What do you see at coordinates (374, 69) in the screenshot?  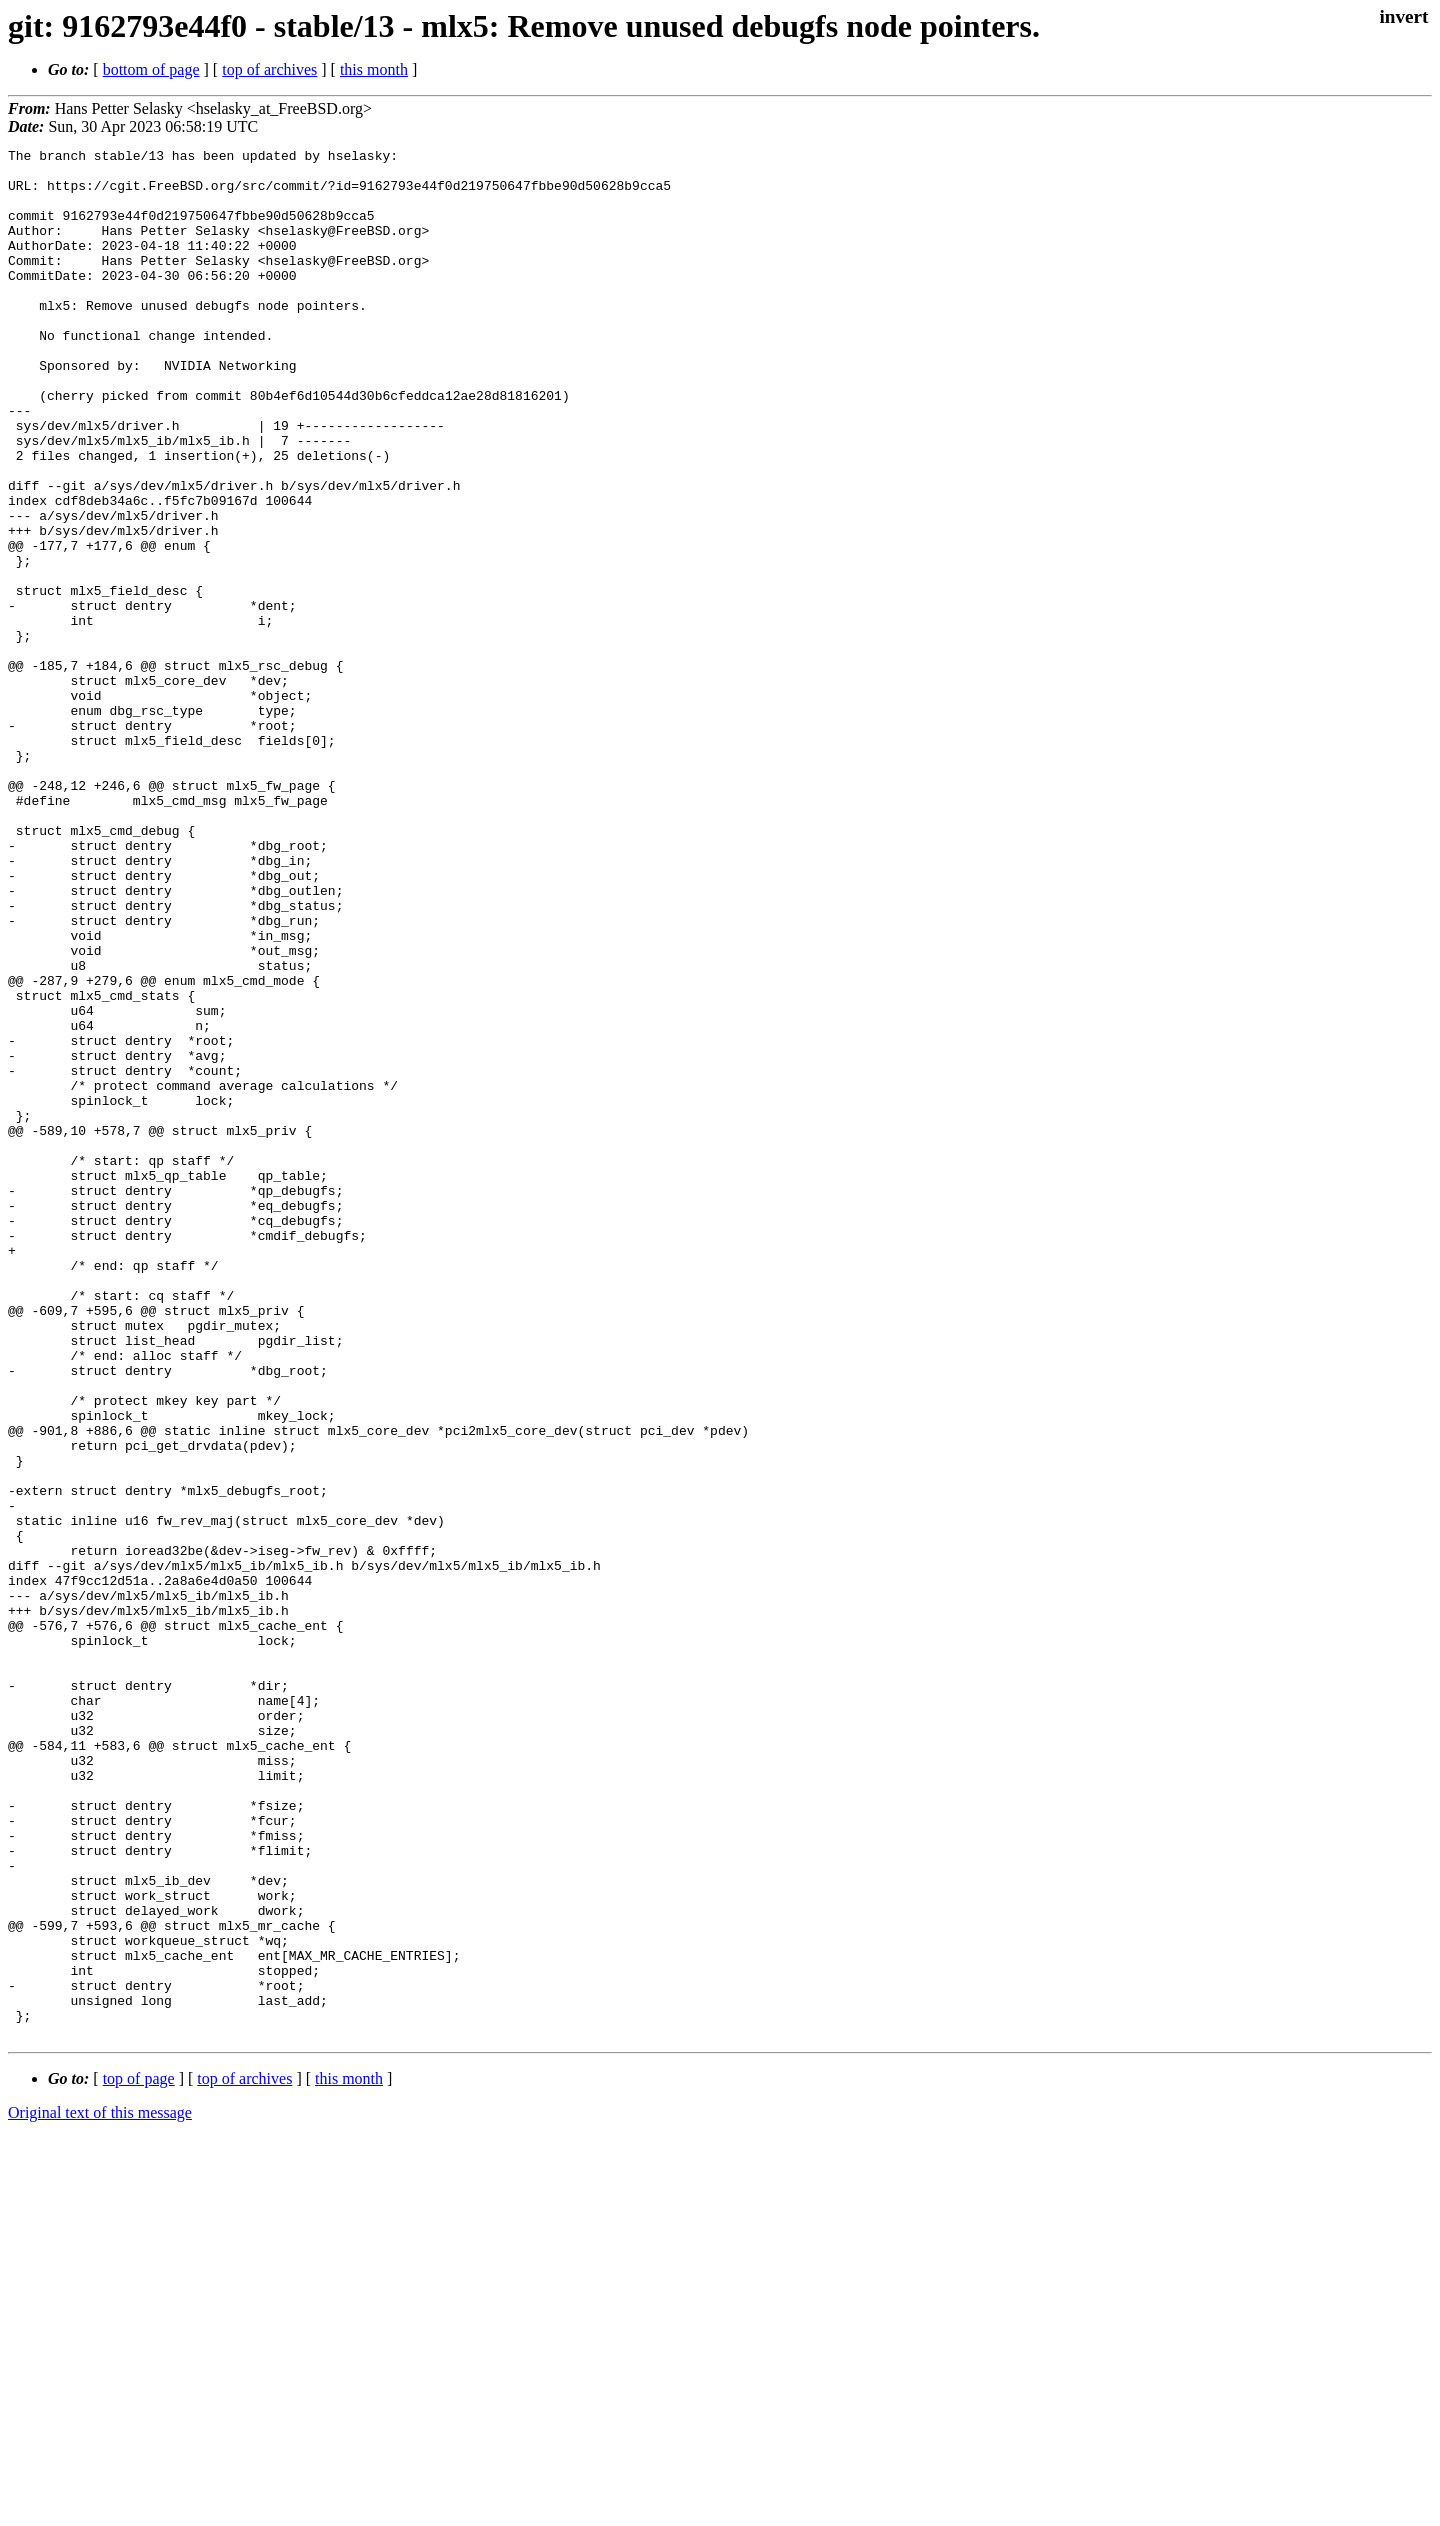 I see `this month` at bounding box center [374, 69].